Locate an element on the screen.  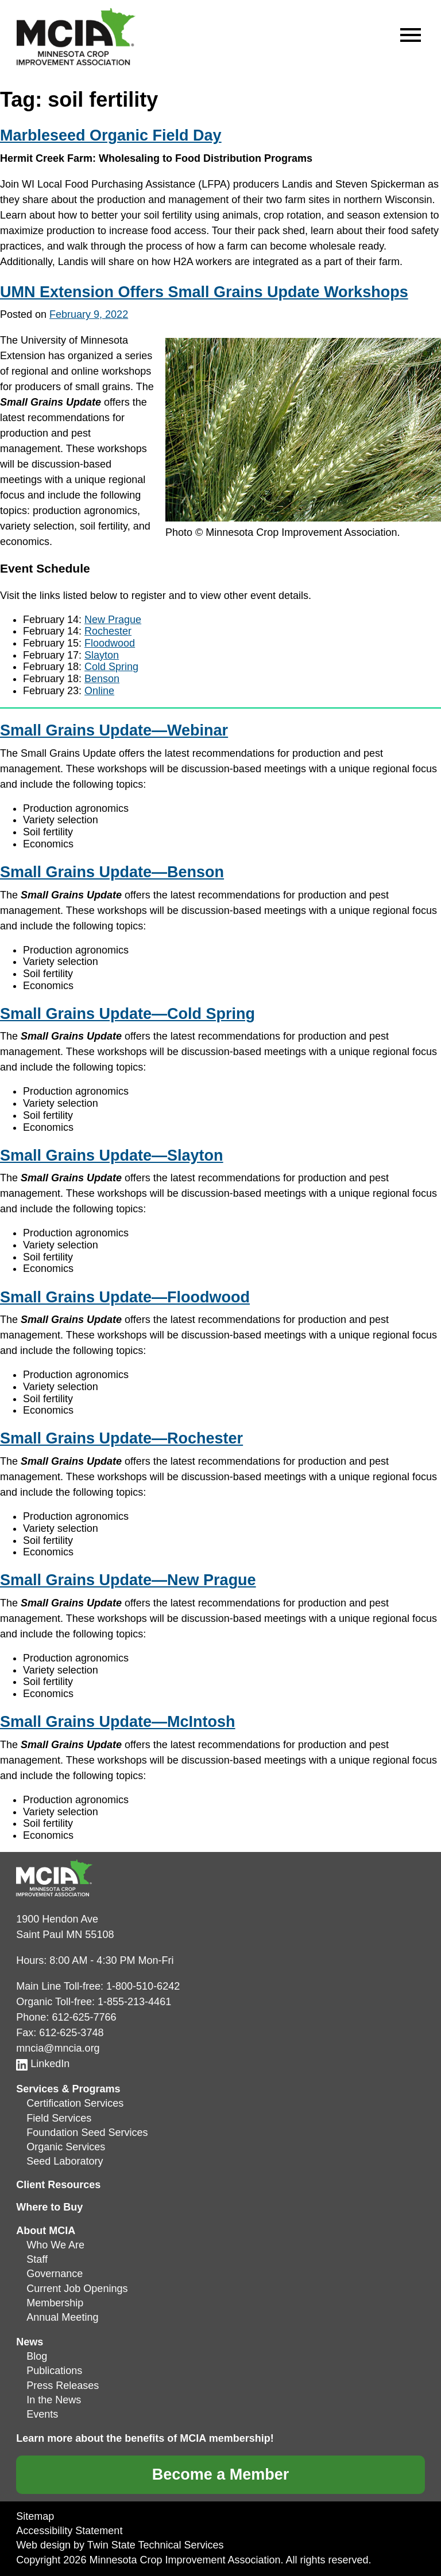
Certification Services is located at coordinates (74, 2103).